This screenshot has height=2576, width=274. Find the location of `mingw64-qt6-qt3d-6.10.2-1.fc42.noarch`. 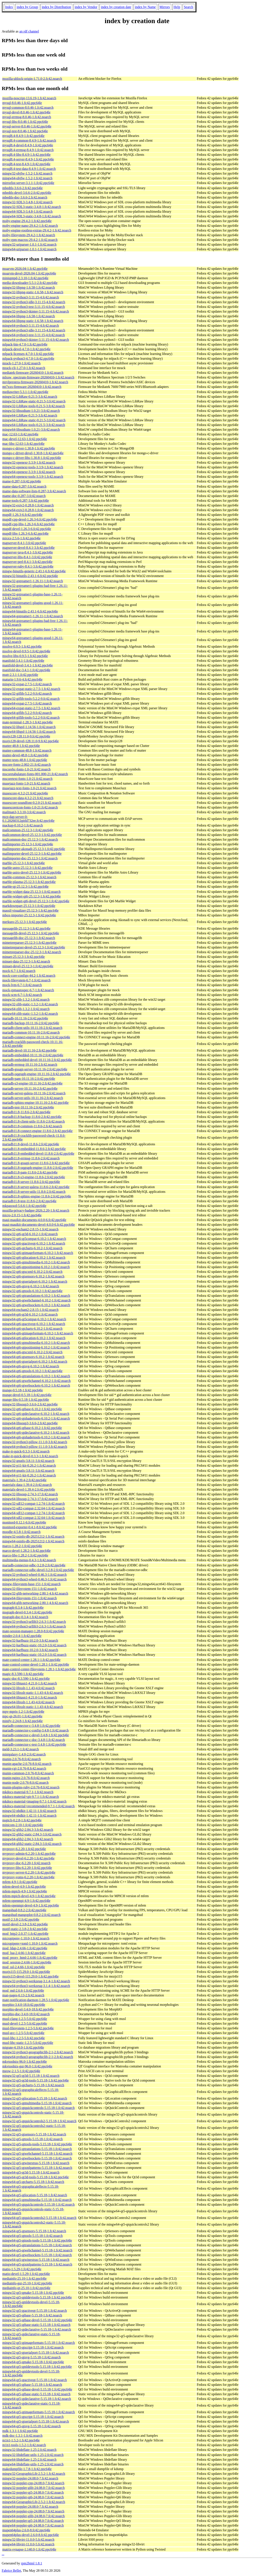

mingw64-qt6-qt3d-6.10.2-1.fc42.noarch is located at coordinates (30, 1314).